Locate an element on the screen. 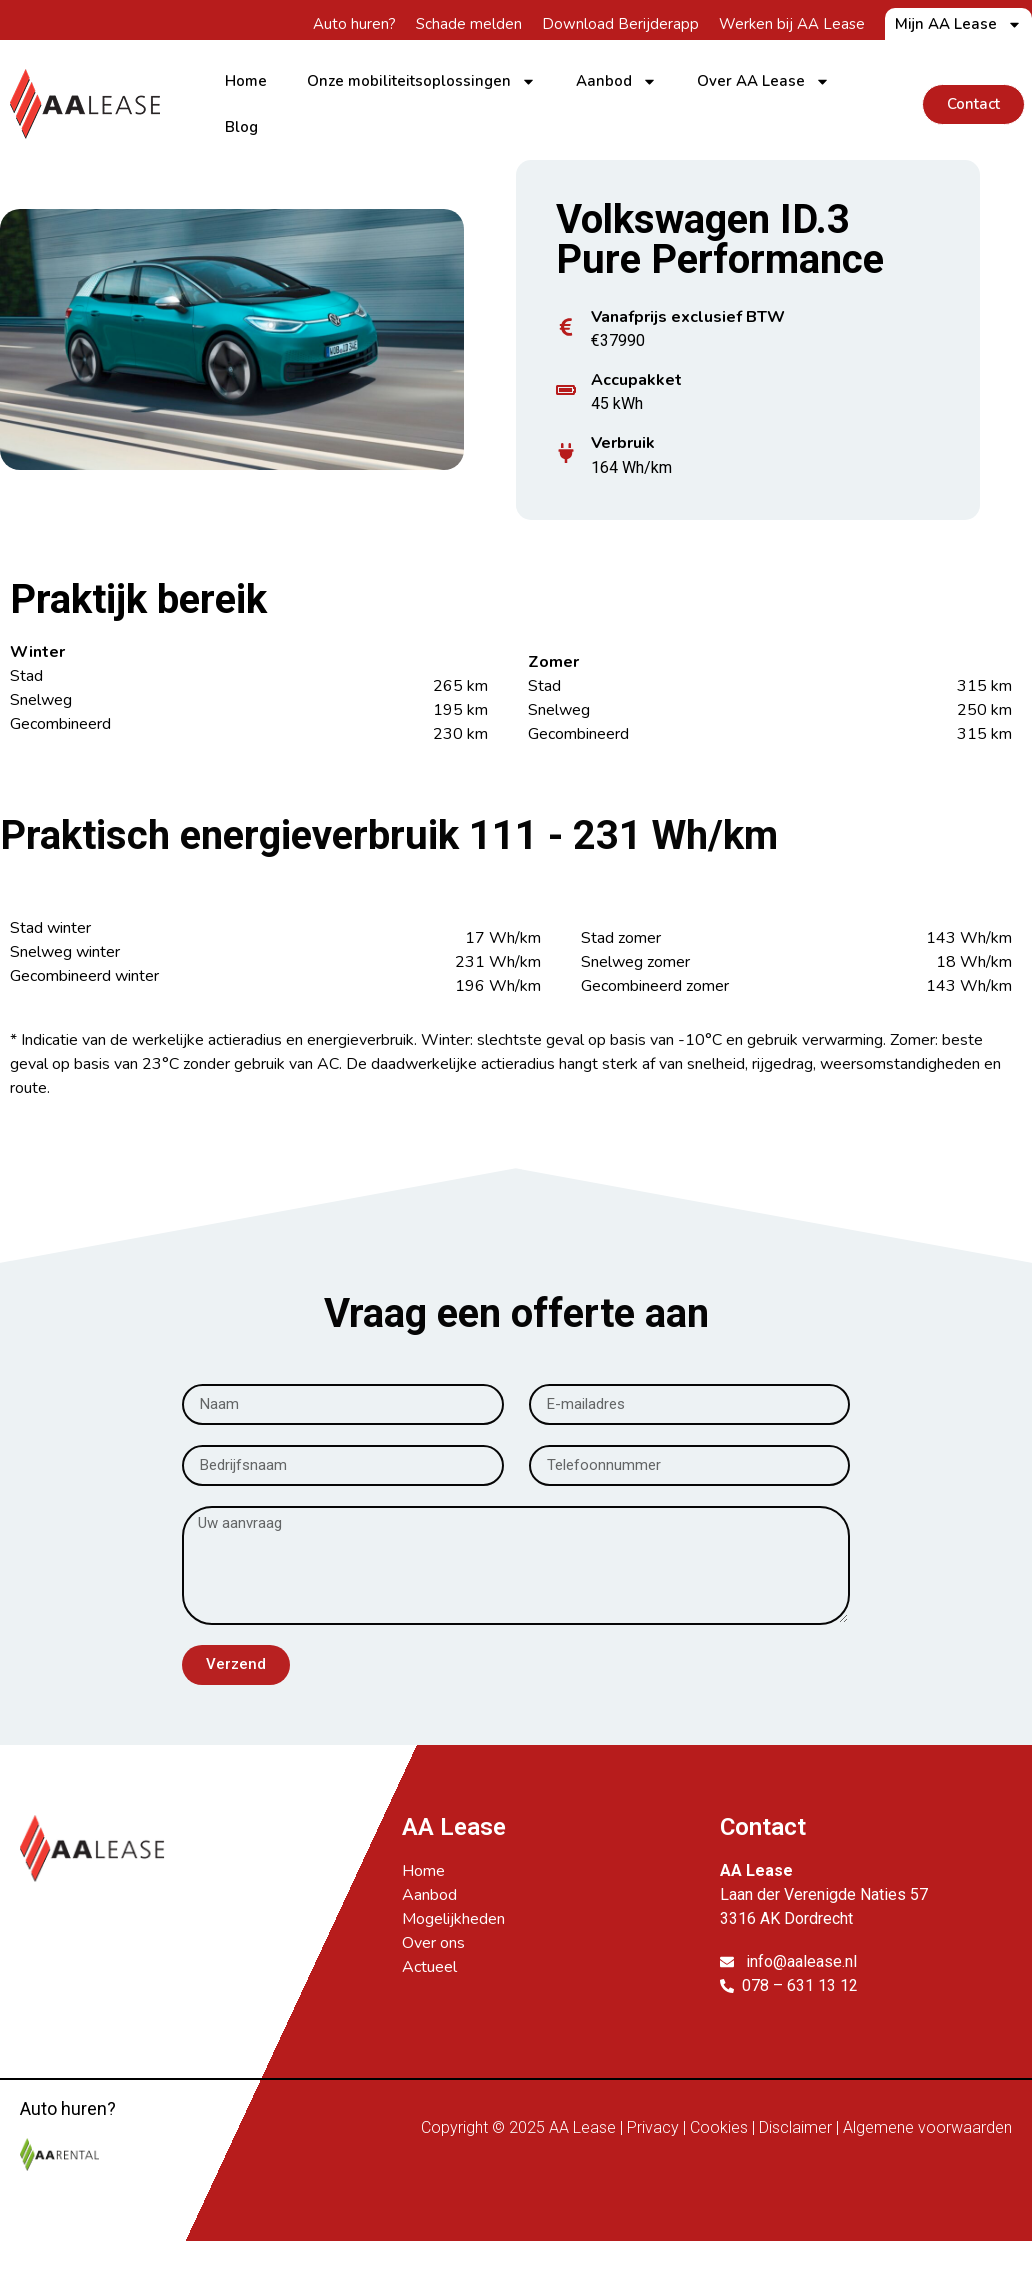  Aanbod is located at coordinates (616, 81).